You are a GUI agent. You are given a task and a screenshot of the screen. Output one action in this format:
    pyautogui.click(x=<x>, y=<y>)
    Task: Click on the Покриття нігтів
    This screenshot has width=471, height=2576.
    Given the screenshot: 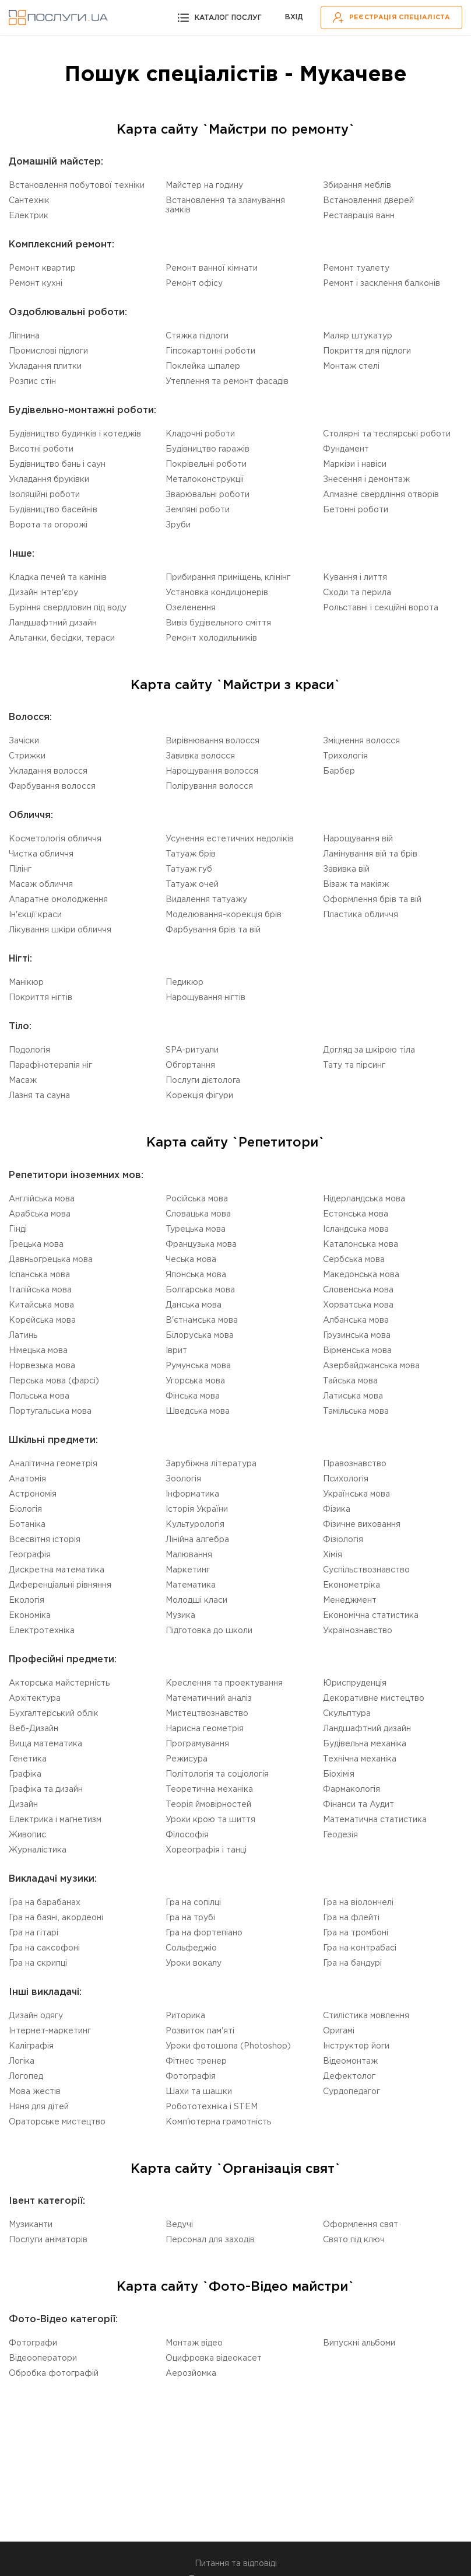 What is the action you would take?
    pyautogui.click(x=40, y=997)
    